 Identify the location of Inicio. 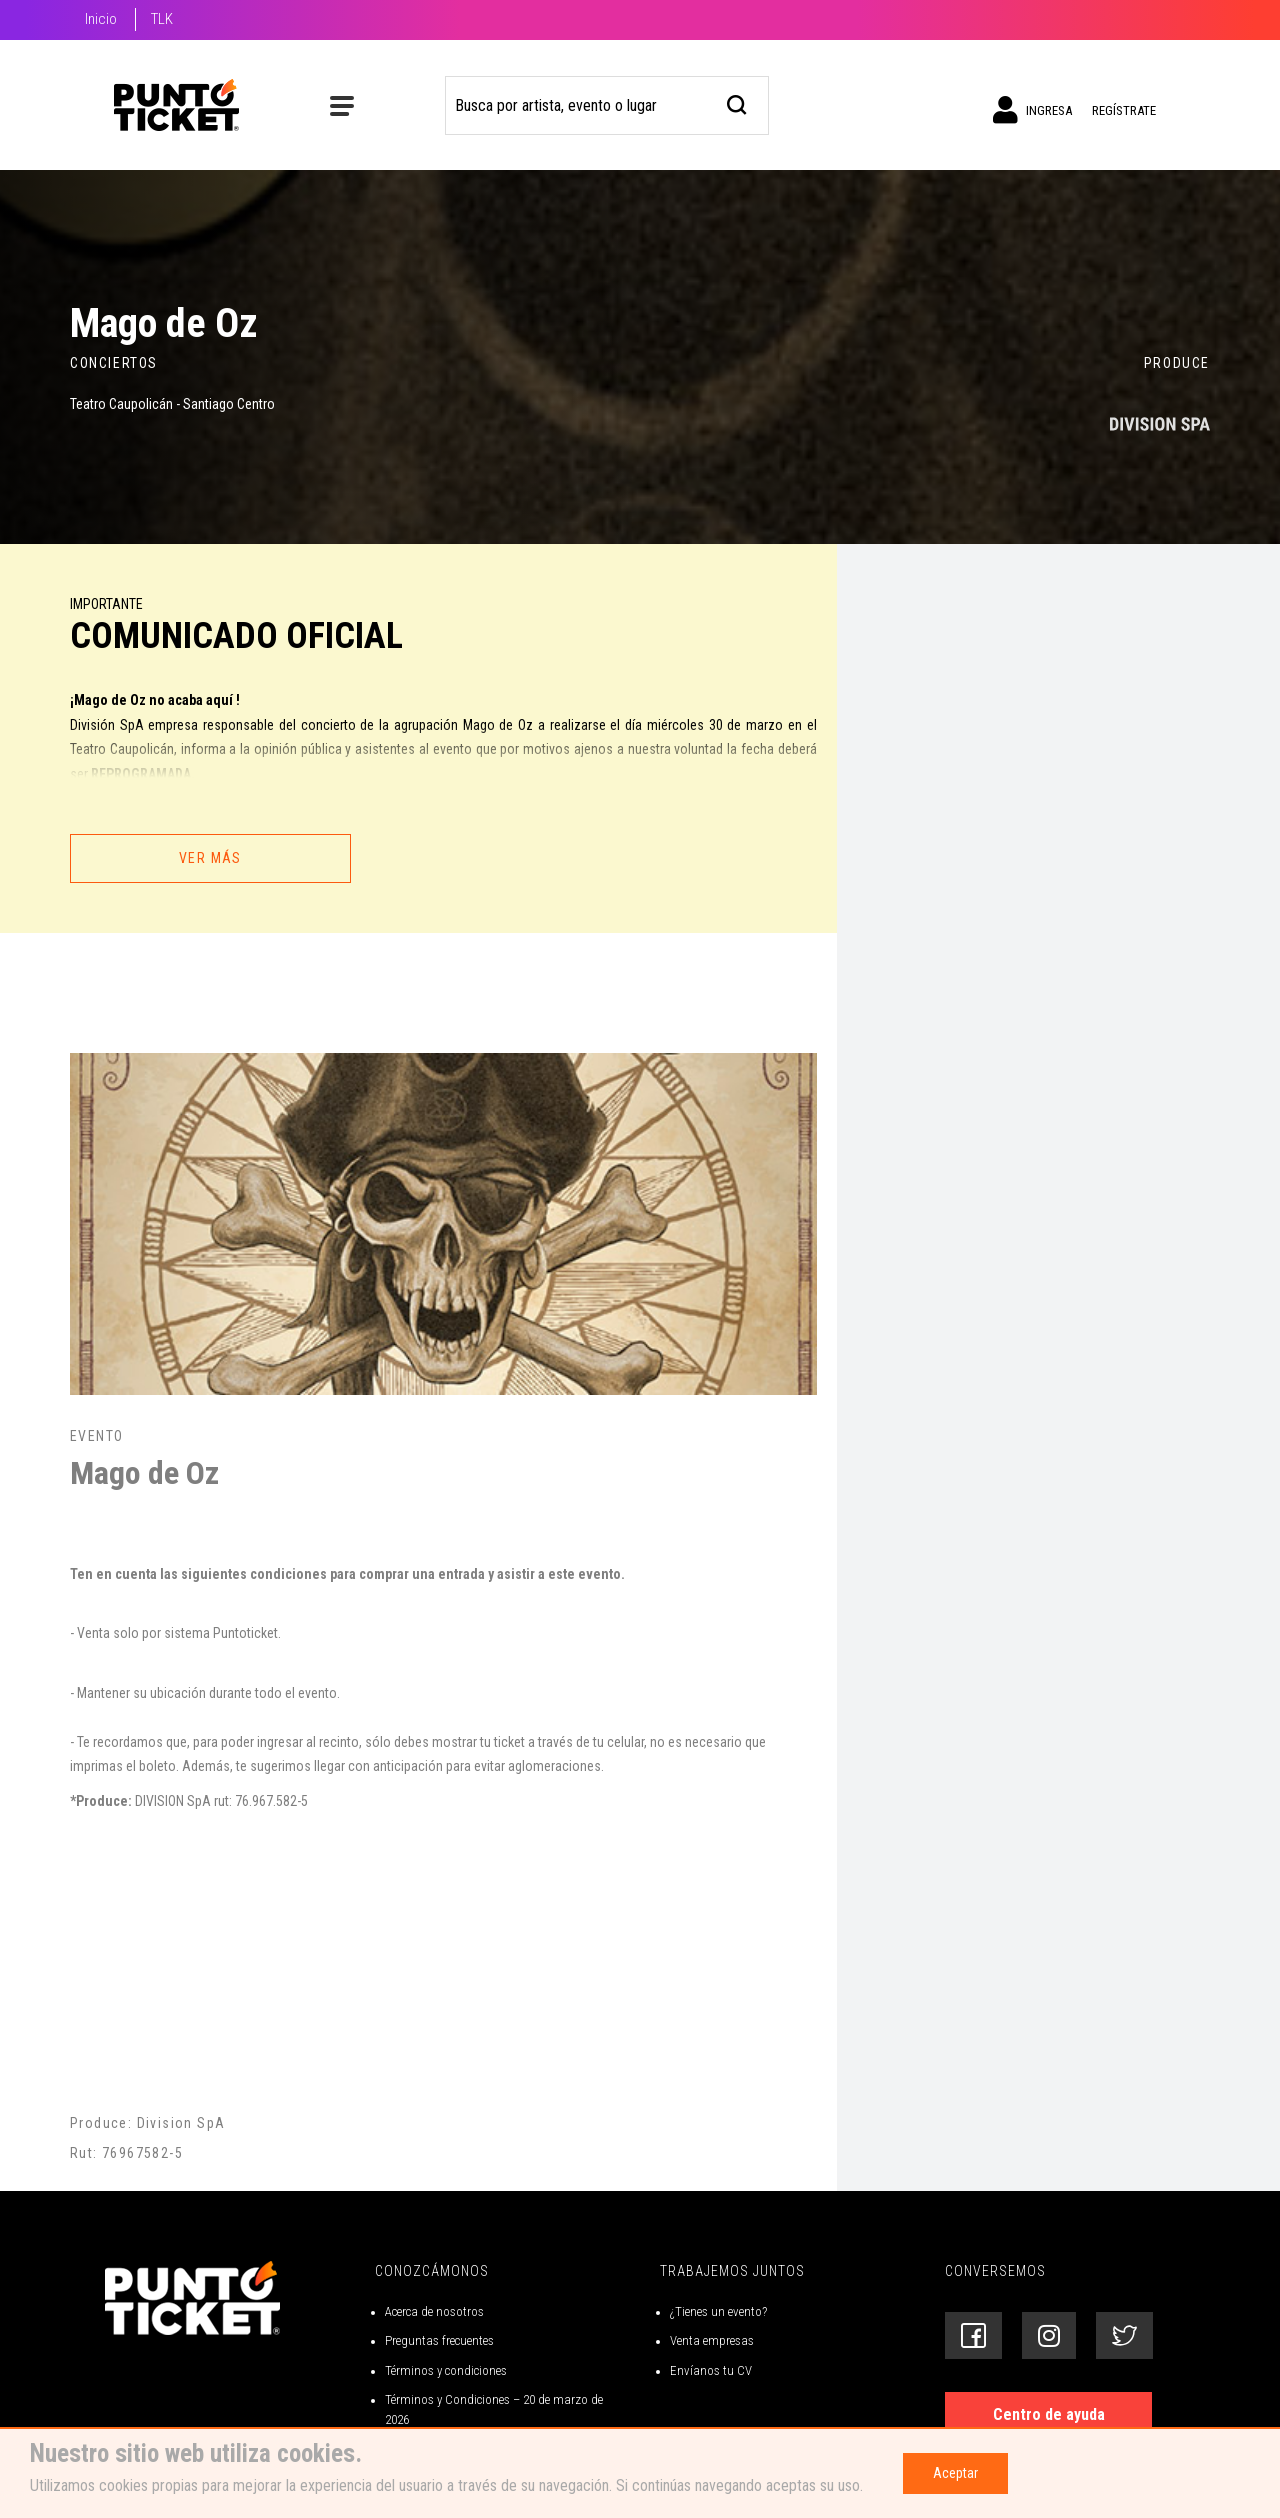
(101, 19).